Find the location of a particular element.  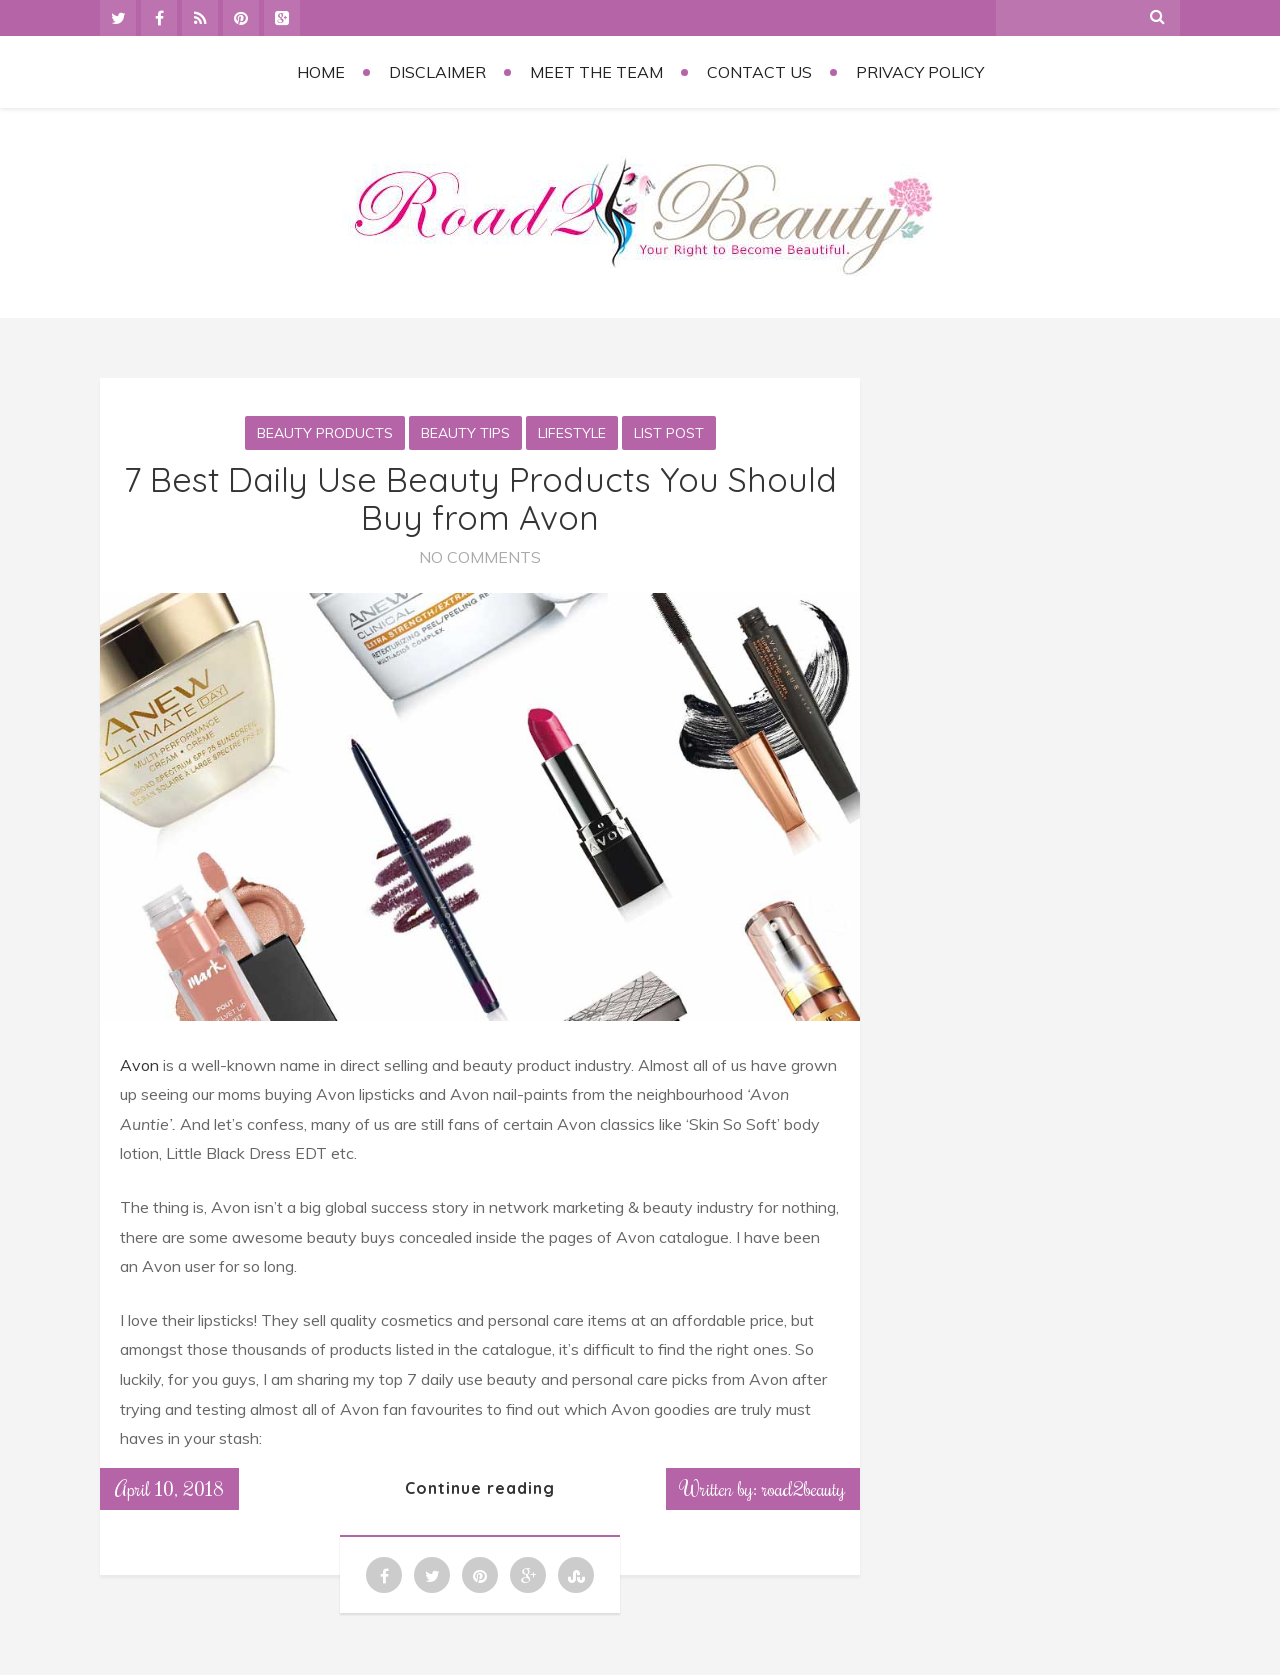

Home is located at coordinates (321, 72).